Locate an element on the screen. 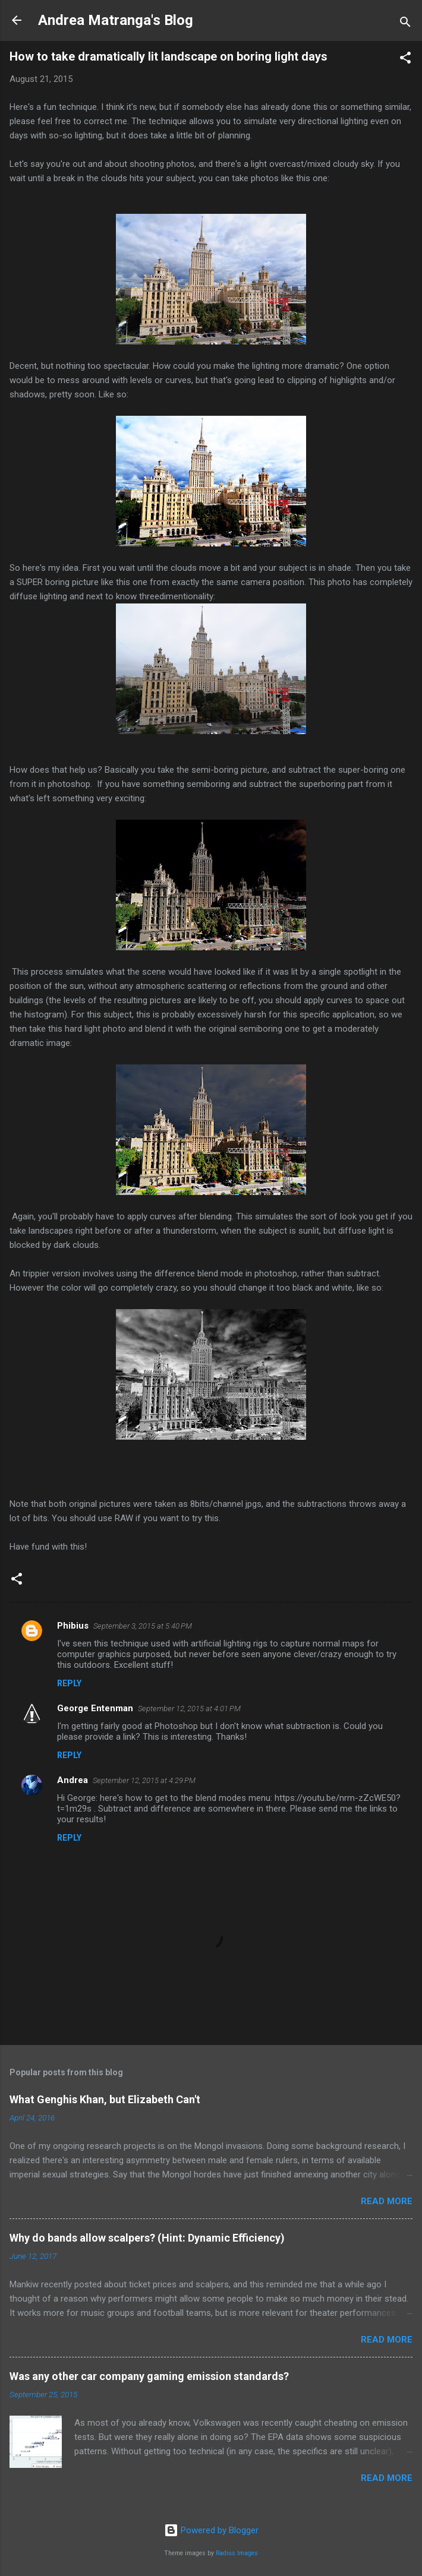  Why do bands allow scalpers? (Hint: Dynamic Efficiency) is located at coordinates (147, 2238).